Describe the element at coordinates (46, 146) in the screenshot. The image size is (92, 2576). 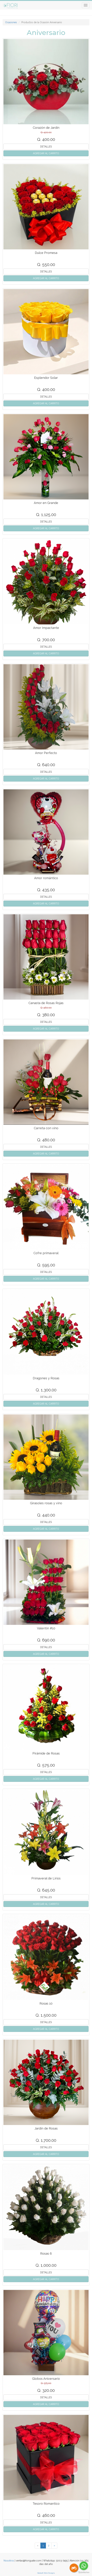
I see `DETALLES [button]` at that location.